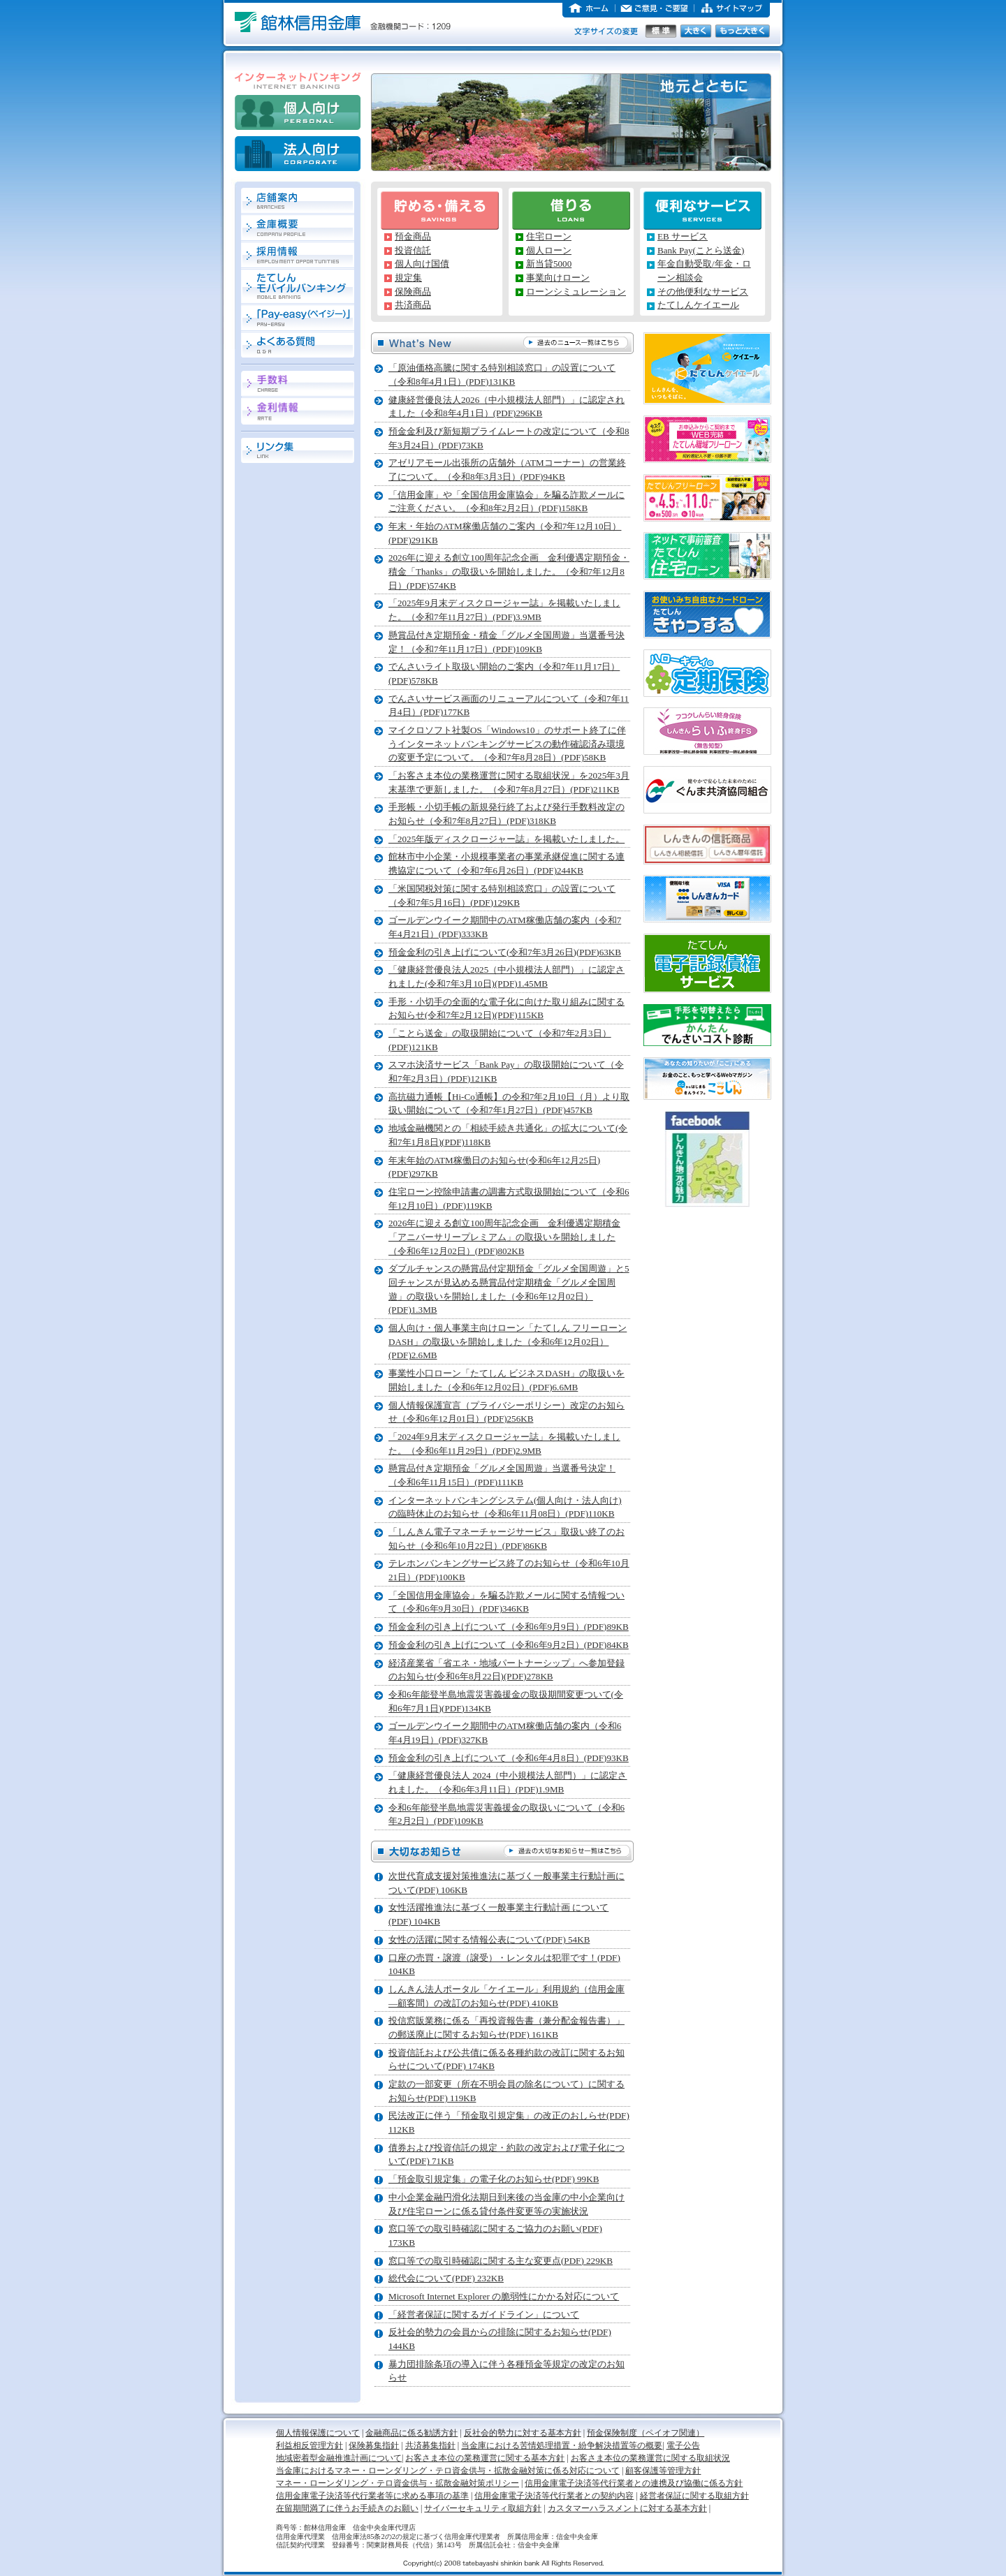  I want to click on 金融商品に係る勧誘方針, so click(411, 2433).